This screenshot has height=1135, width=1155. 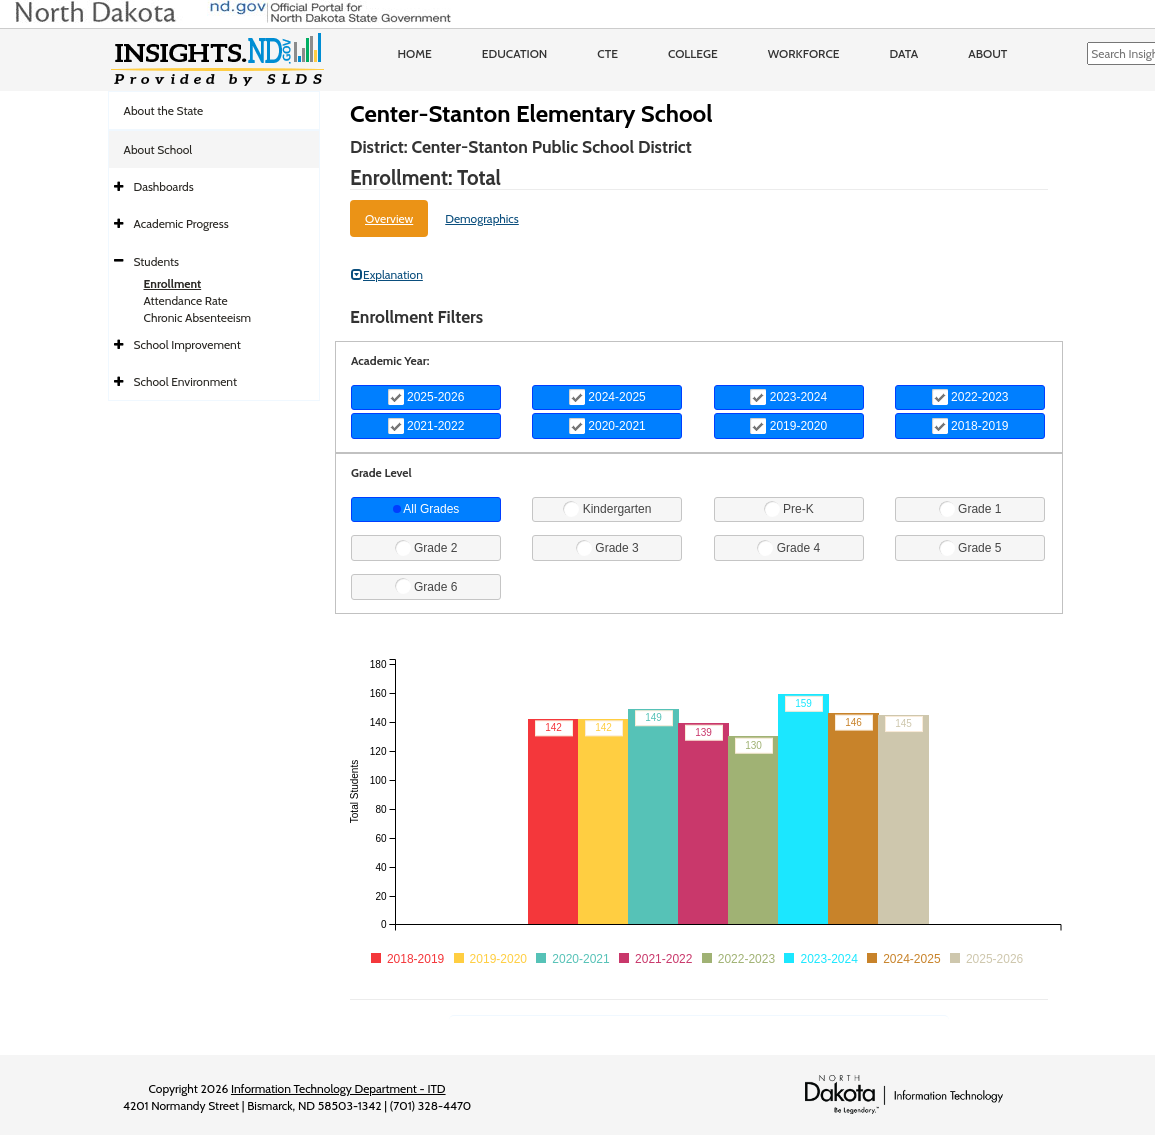 What do you see at coordinates (904, 53) in the screenshot?
I see `Data` at bounding box center [904, 53].